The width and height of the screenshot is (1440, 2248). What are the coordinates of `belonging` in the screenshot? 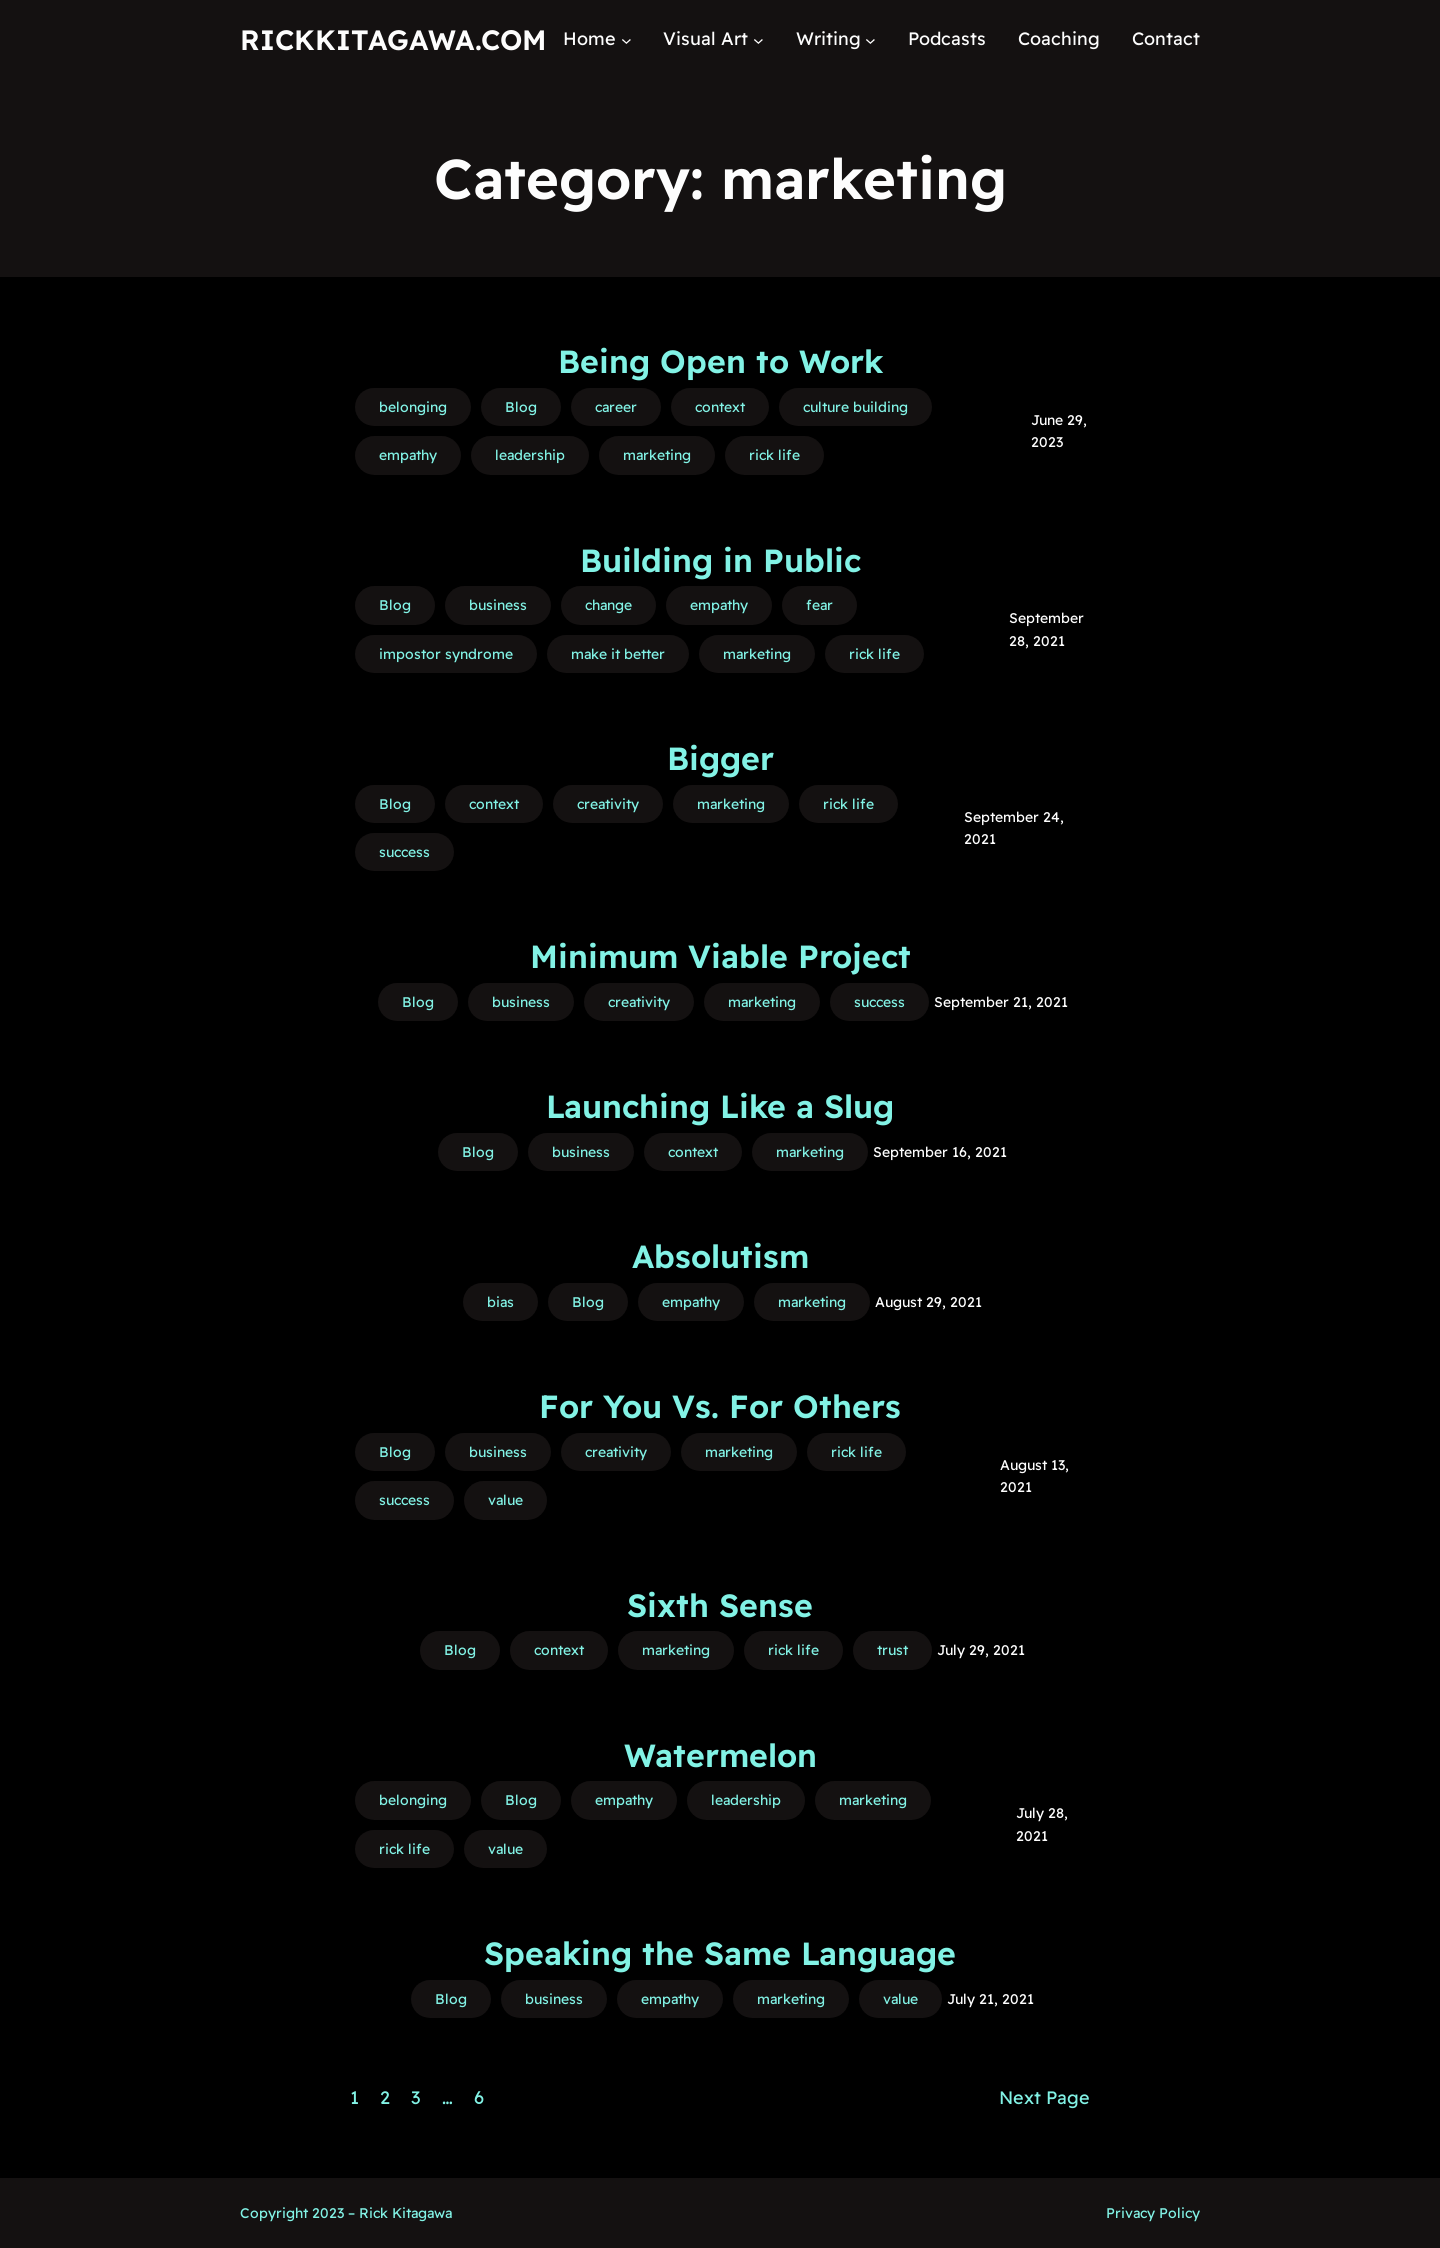 It's located at (413, 407).